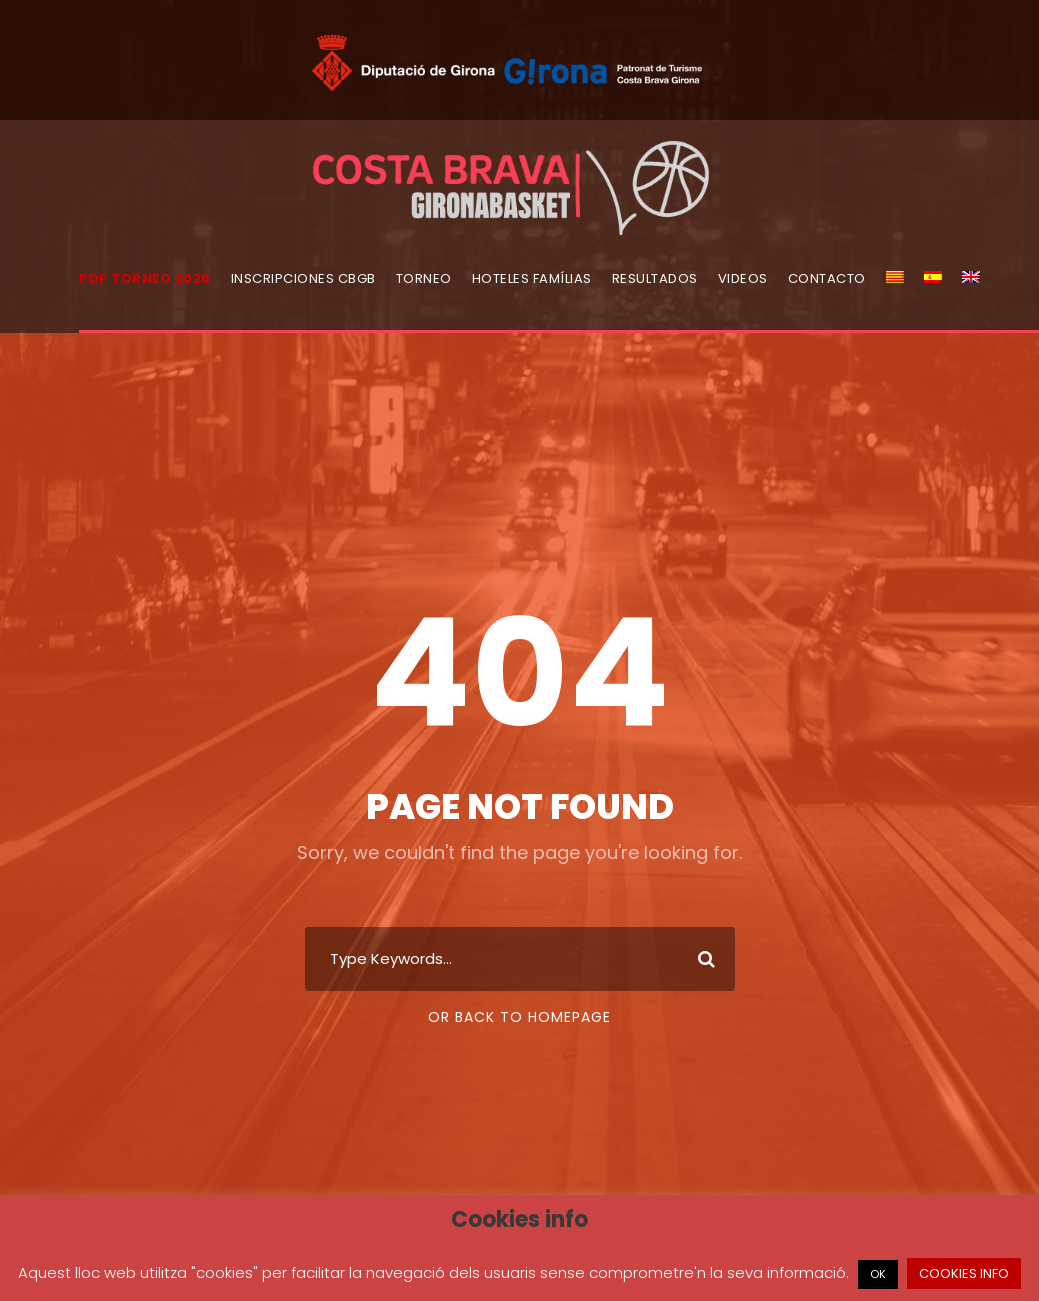 This screenshot has width=1039, height=1301. I want to click on Torneo, so click(424, 278).